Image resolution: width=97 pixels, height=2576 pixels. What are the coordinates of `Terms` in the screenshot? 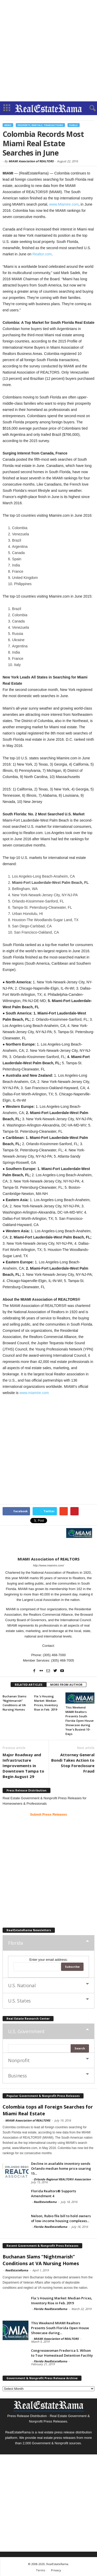 It's located at (40, 2570).